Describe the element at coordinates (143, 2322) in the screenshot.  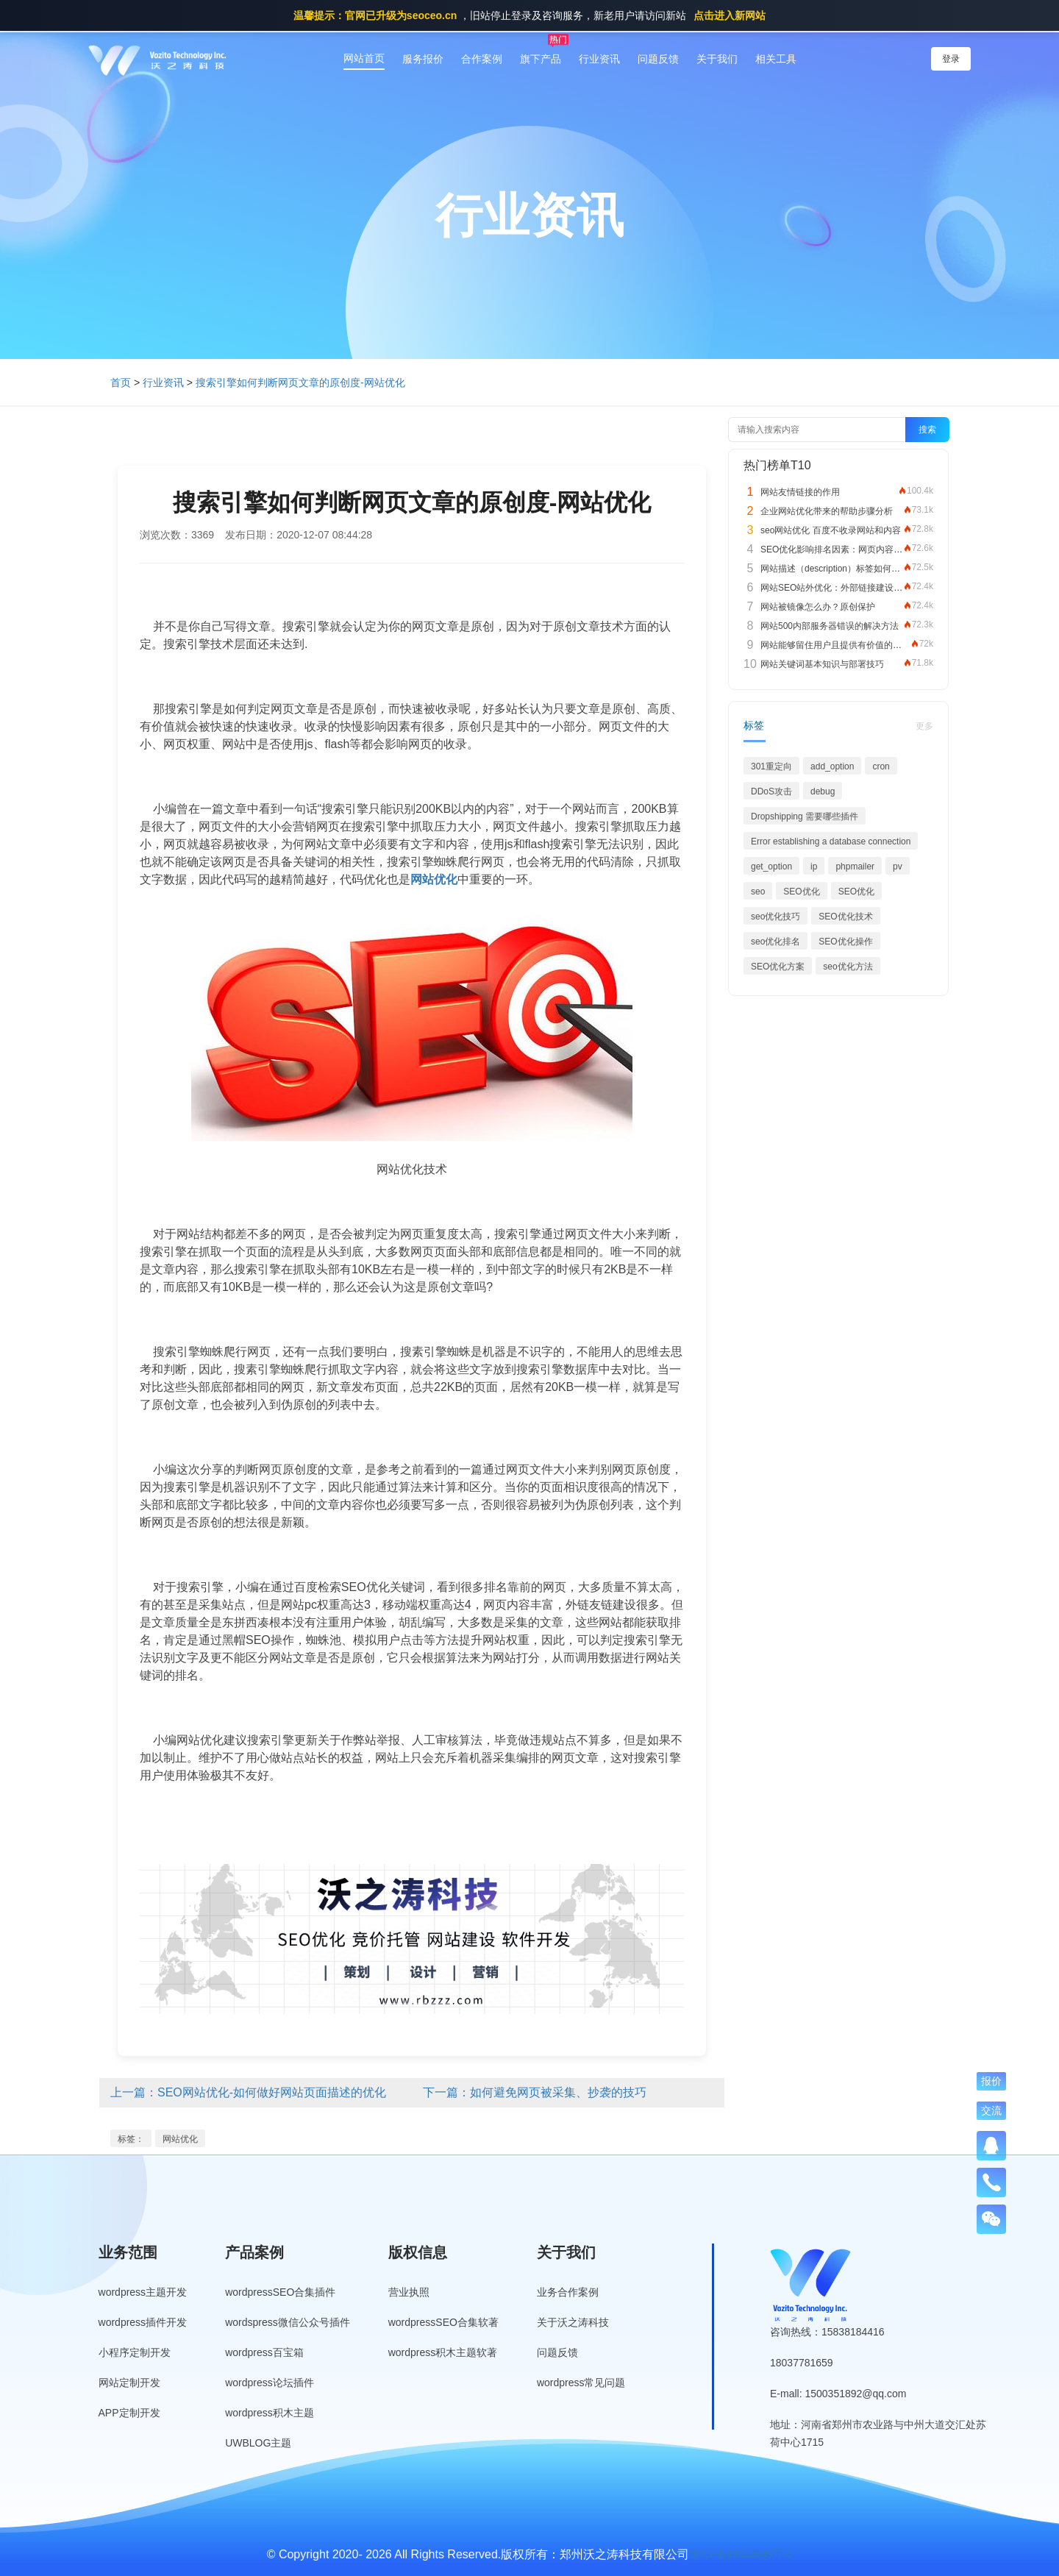
I see `wordpress插件开发` at that location.